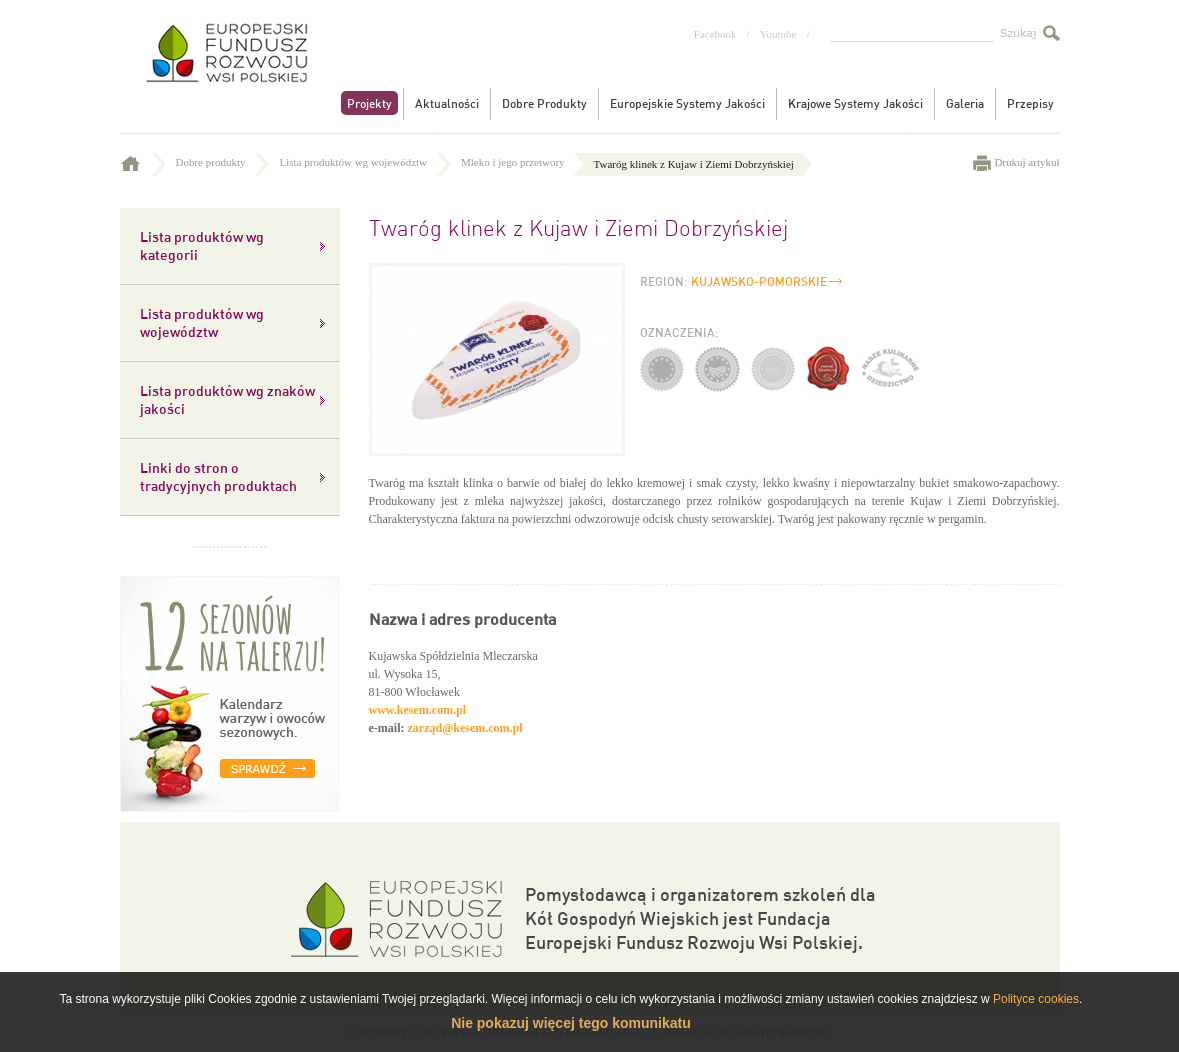 Image resolution: width=1179 pixels, height=1052 pixels. Describe the element at coordinates (464, 728) in the screenshot. I see `zarząd@kesem.com.pl` at that location.